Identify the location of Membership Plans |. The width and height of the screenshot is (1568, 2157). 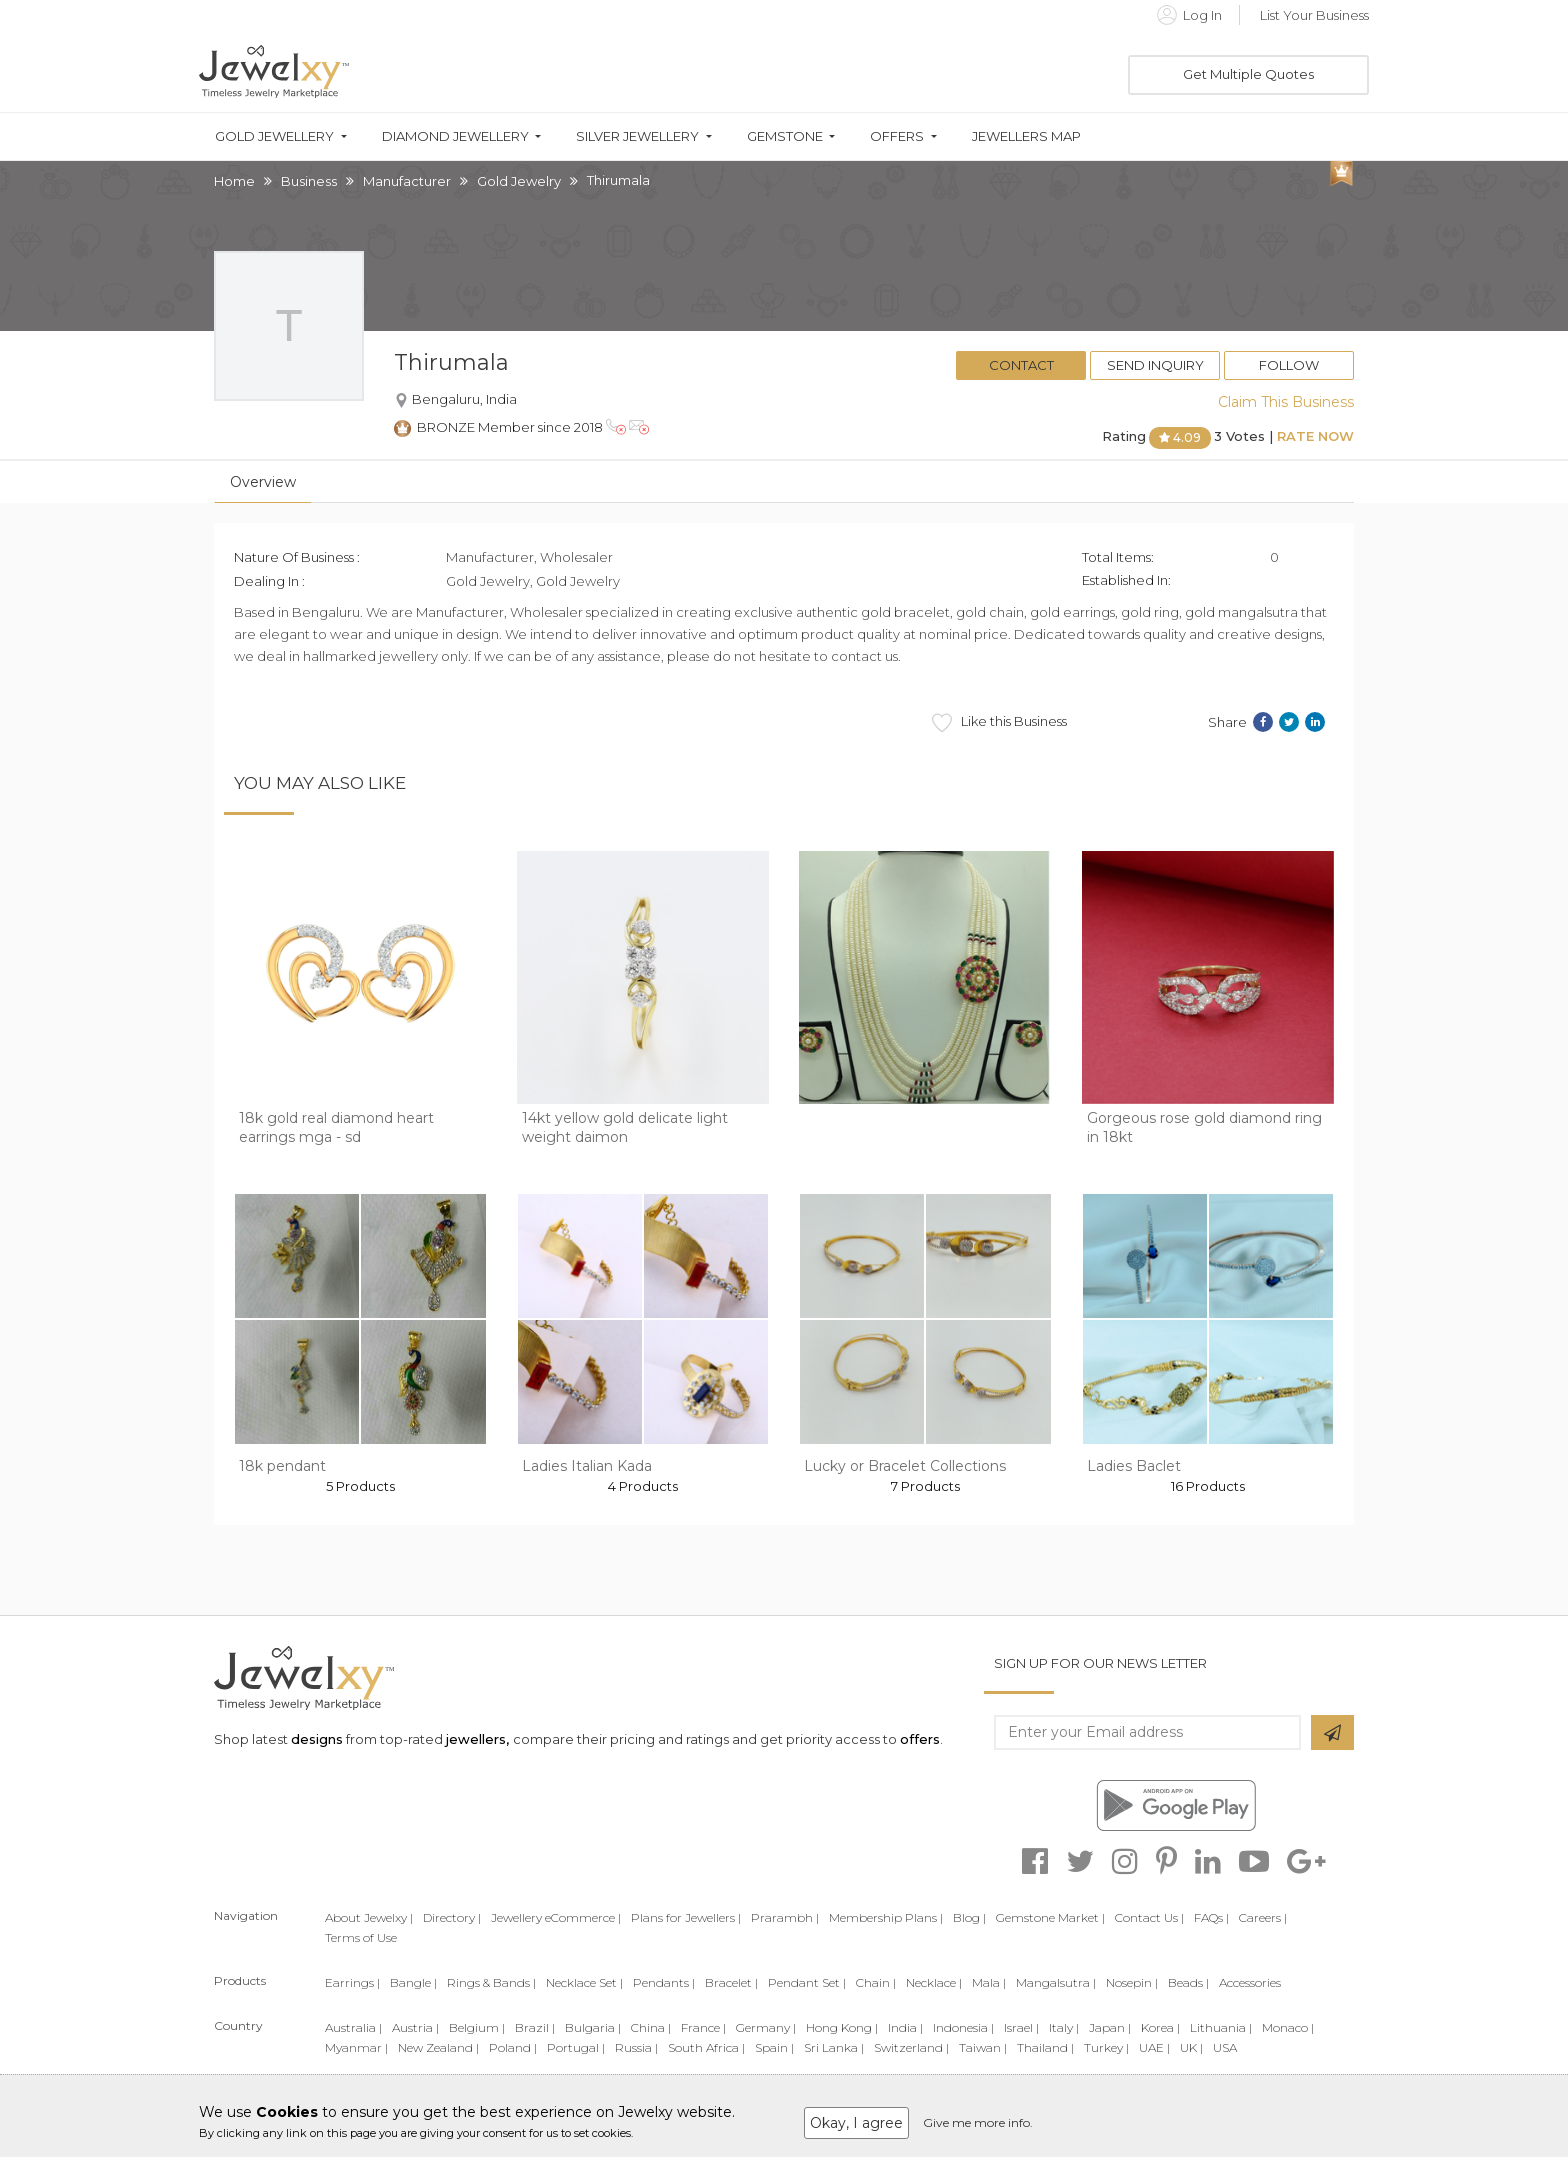
(886, 1917).